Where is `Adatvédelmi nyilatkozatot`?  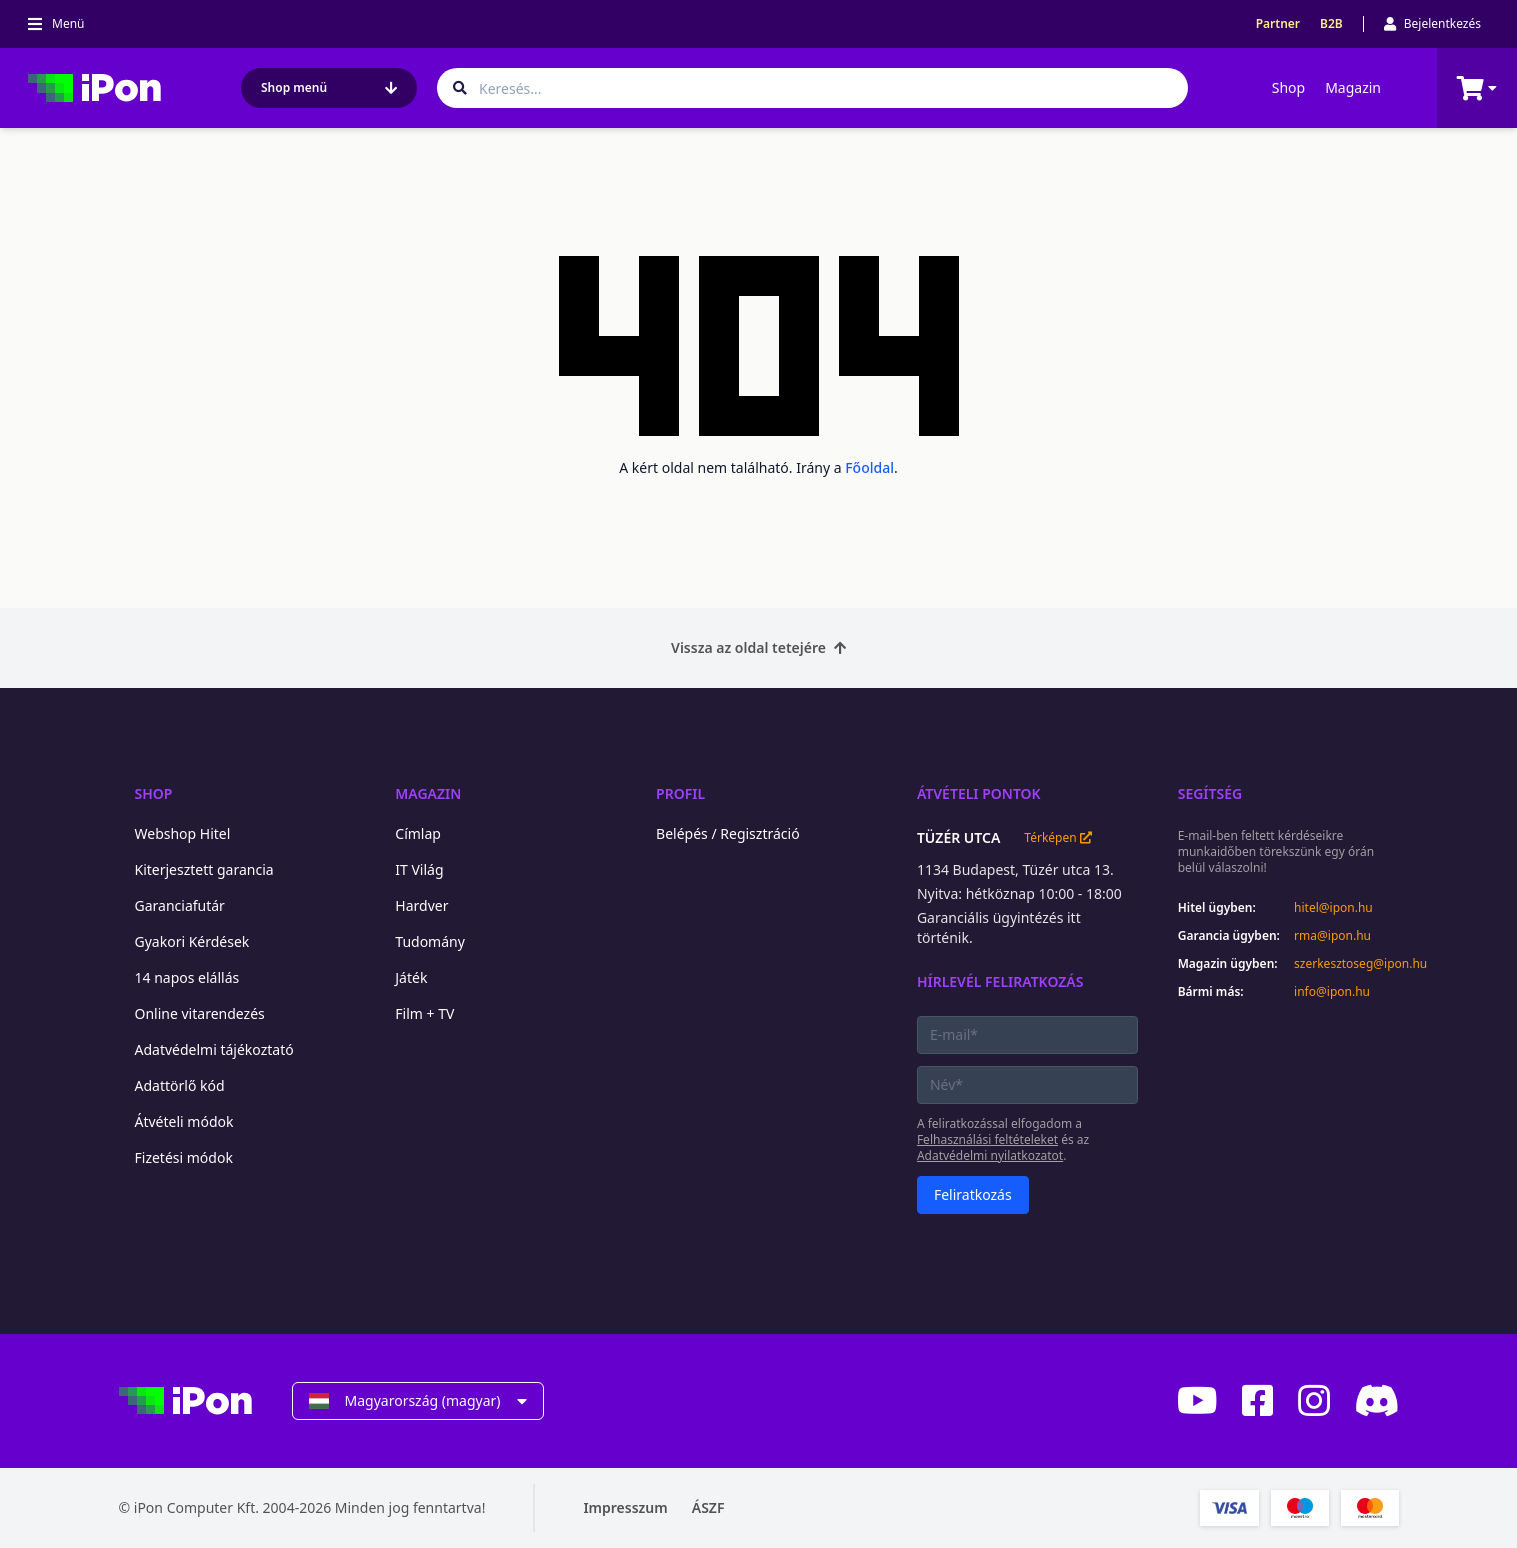
Adatvédelmi nyilatkozatot is located at coordinates (990, 1155).